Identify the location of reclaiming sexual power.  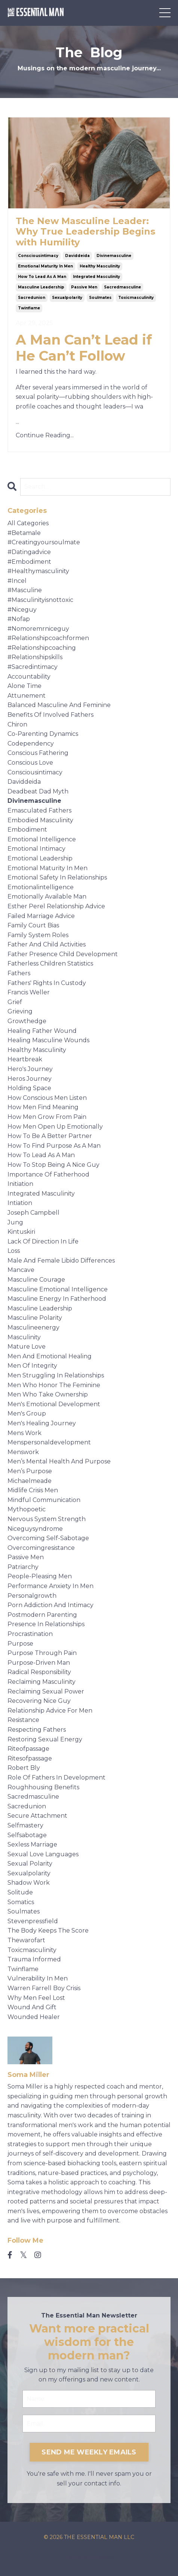
(45, 1691).